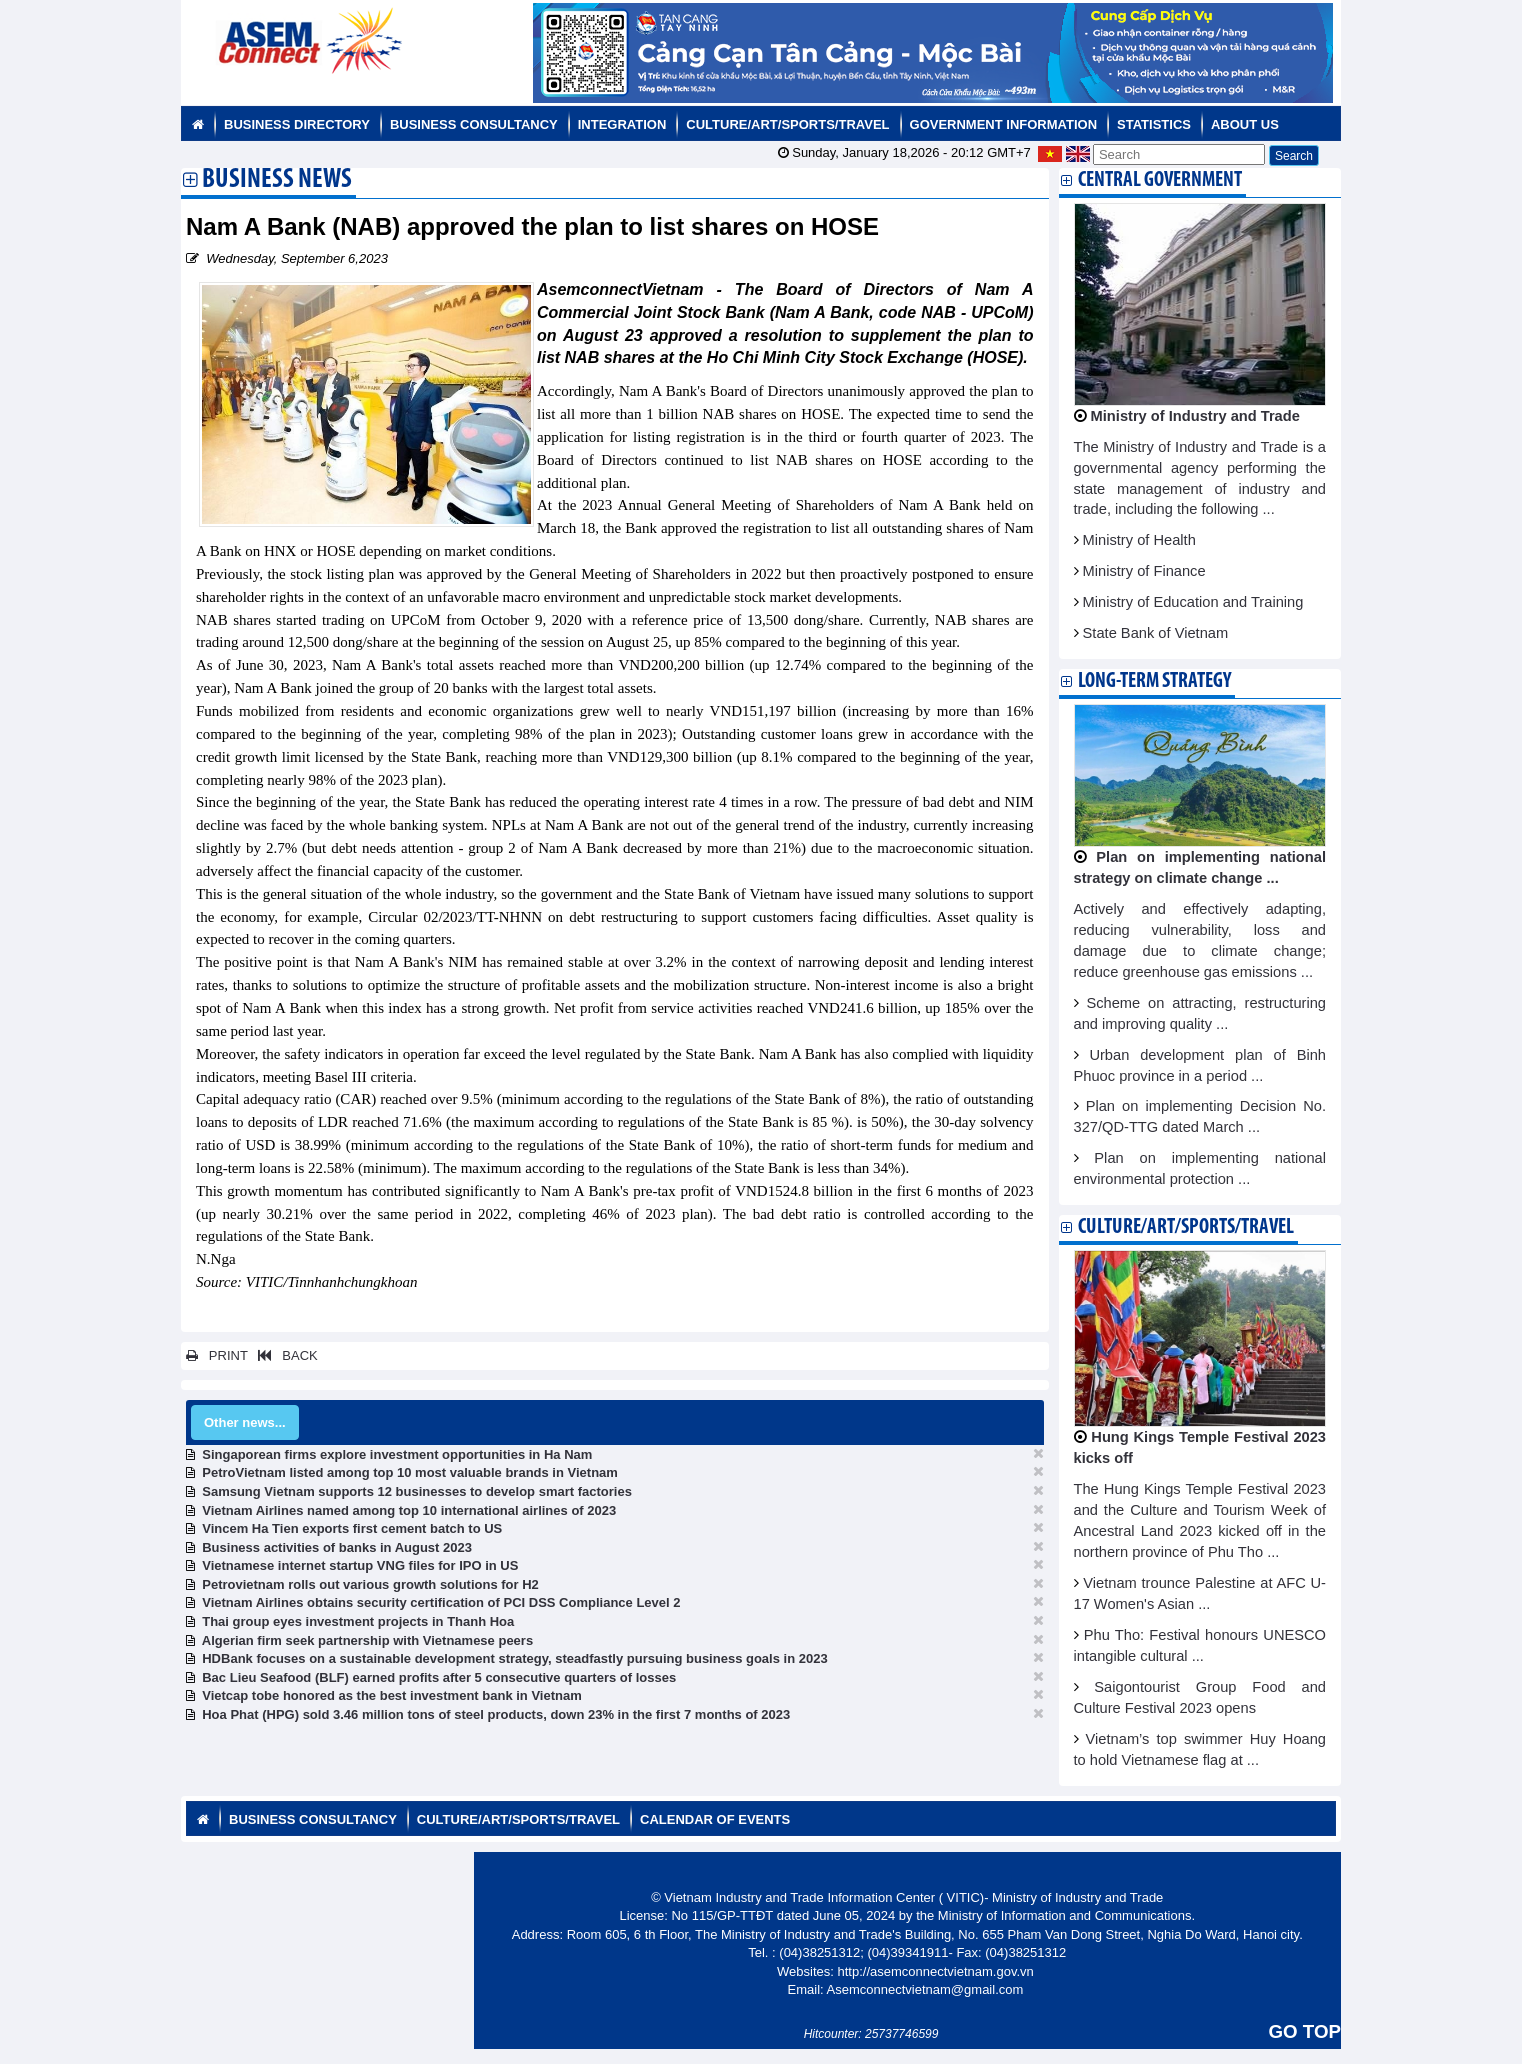 The image size is (1522, 2064). Describe the element at coordinates (360, 1565) in the screenshot. I see `Vietnamese internet startup VNG files for IPO in US` at that location.